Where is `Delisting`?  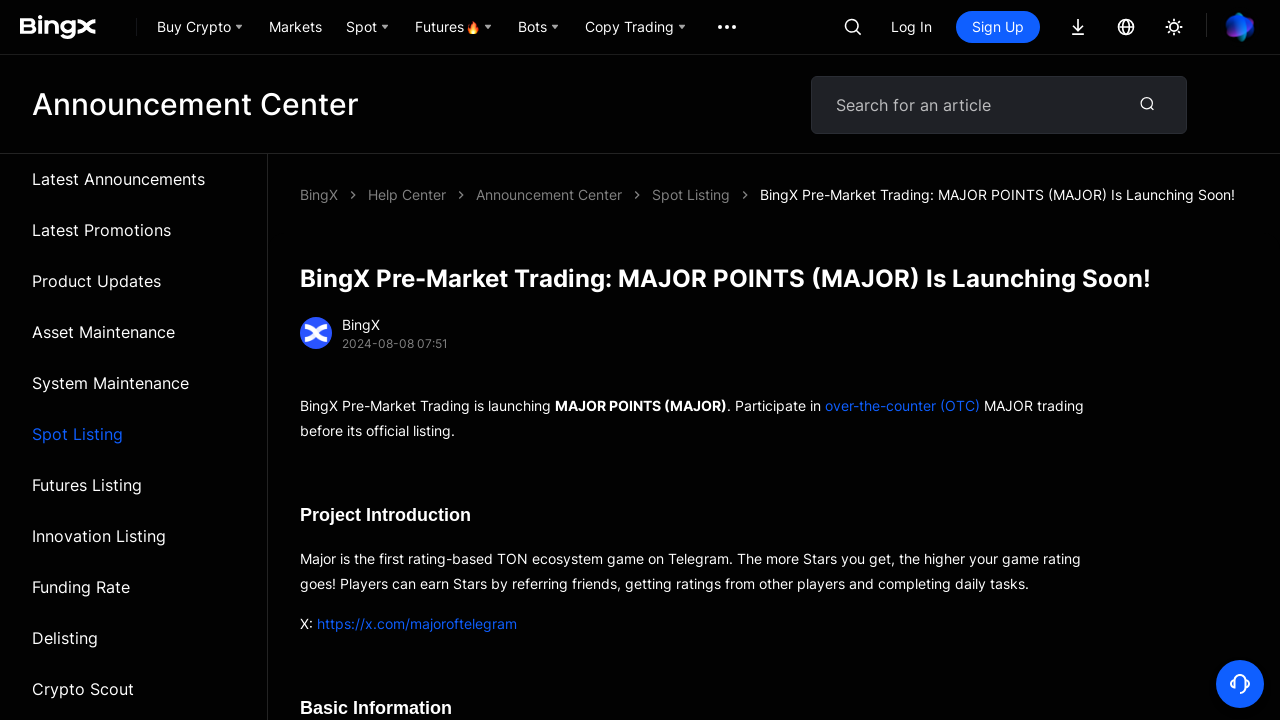 Delisting is located at coordinates (65, 638).